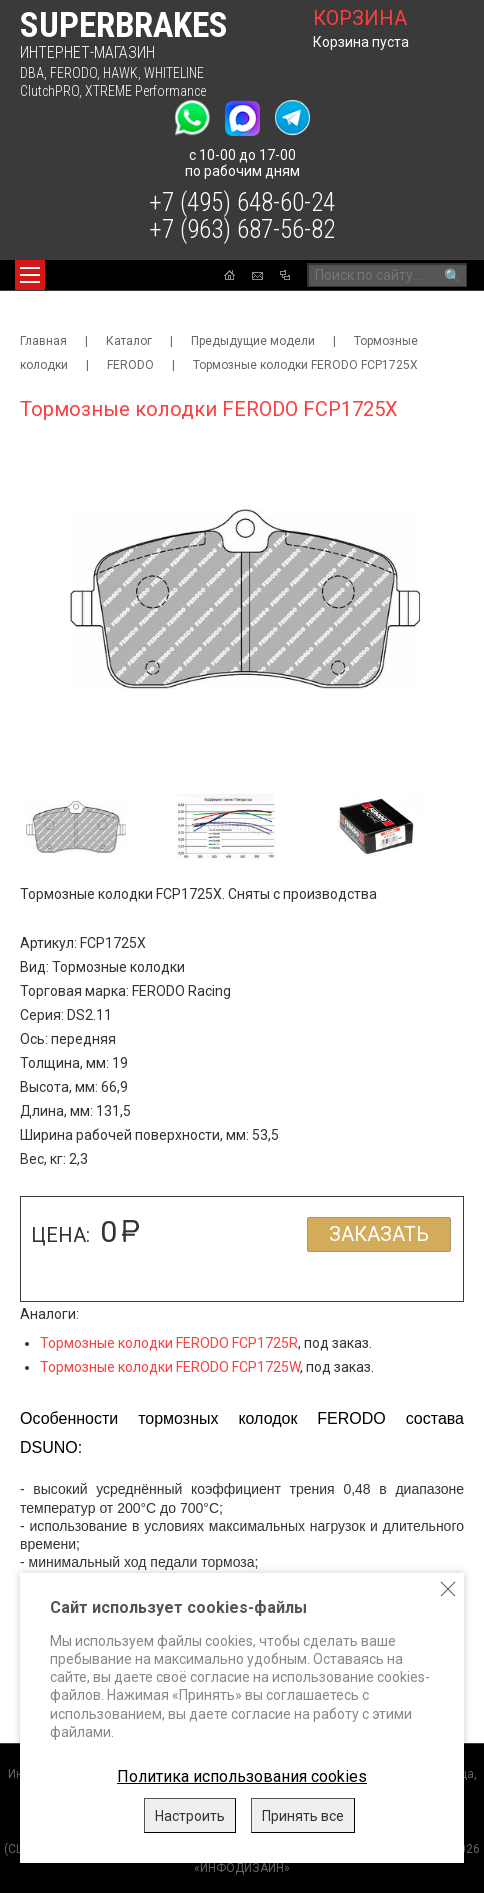 Image resolution: width=484 pixels, height=1893 pixels. I want to click on HAWK, so click(120, 73).